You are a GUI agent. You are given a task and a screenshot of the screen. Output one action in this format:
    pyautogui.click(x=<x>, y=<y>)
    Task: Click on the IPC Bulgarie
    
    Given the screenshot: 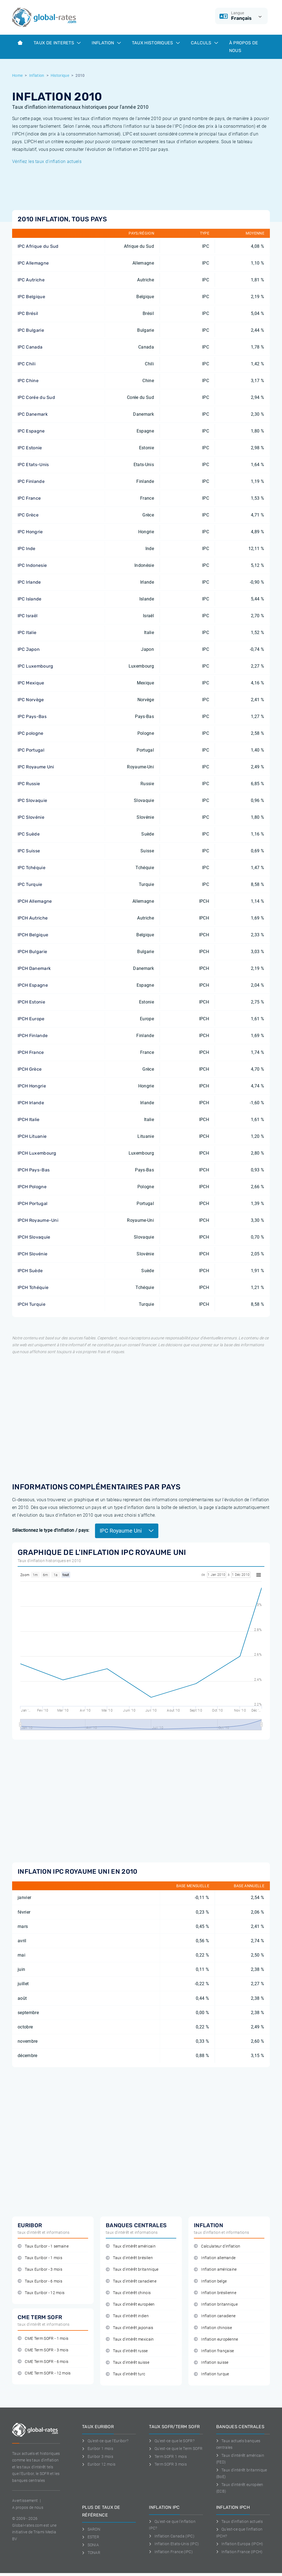 What is the action you would take?
    pyautogui.click(x=31, y=330)
    